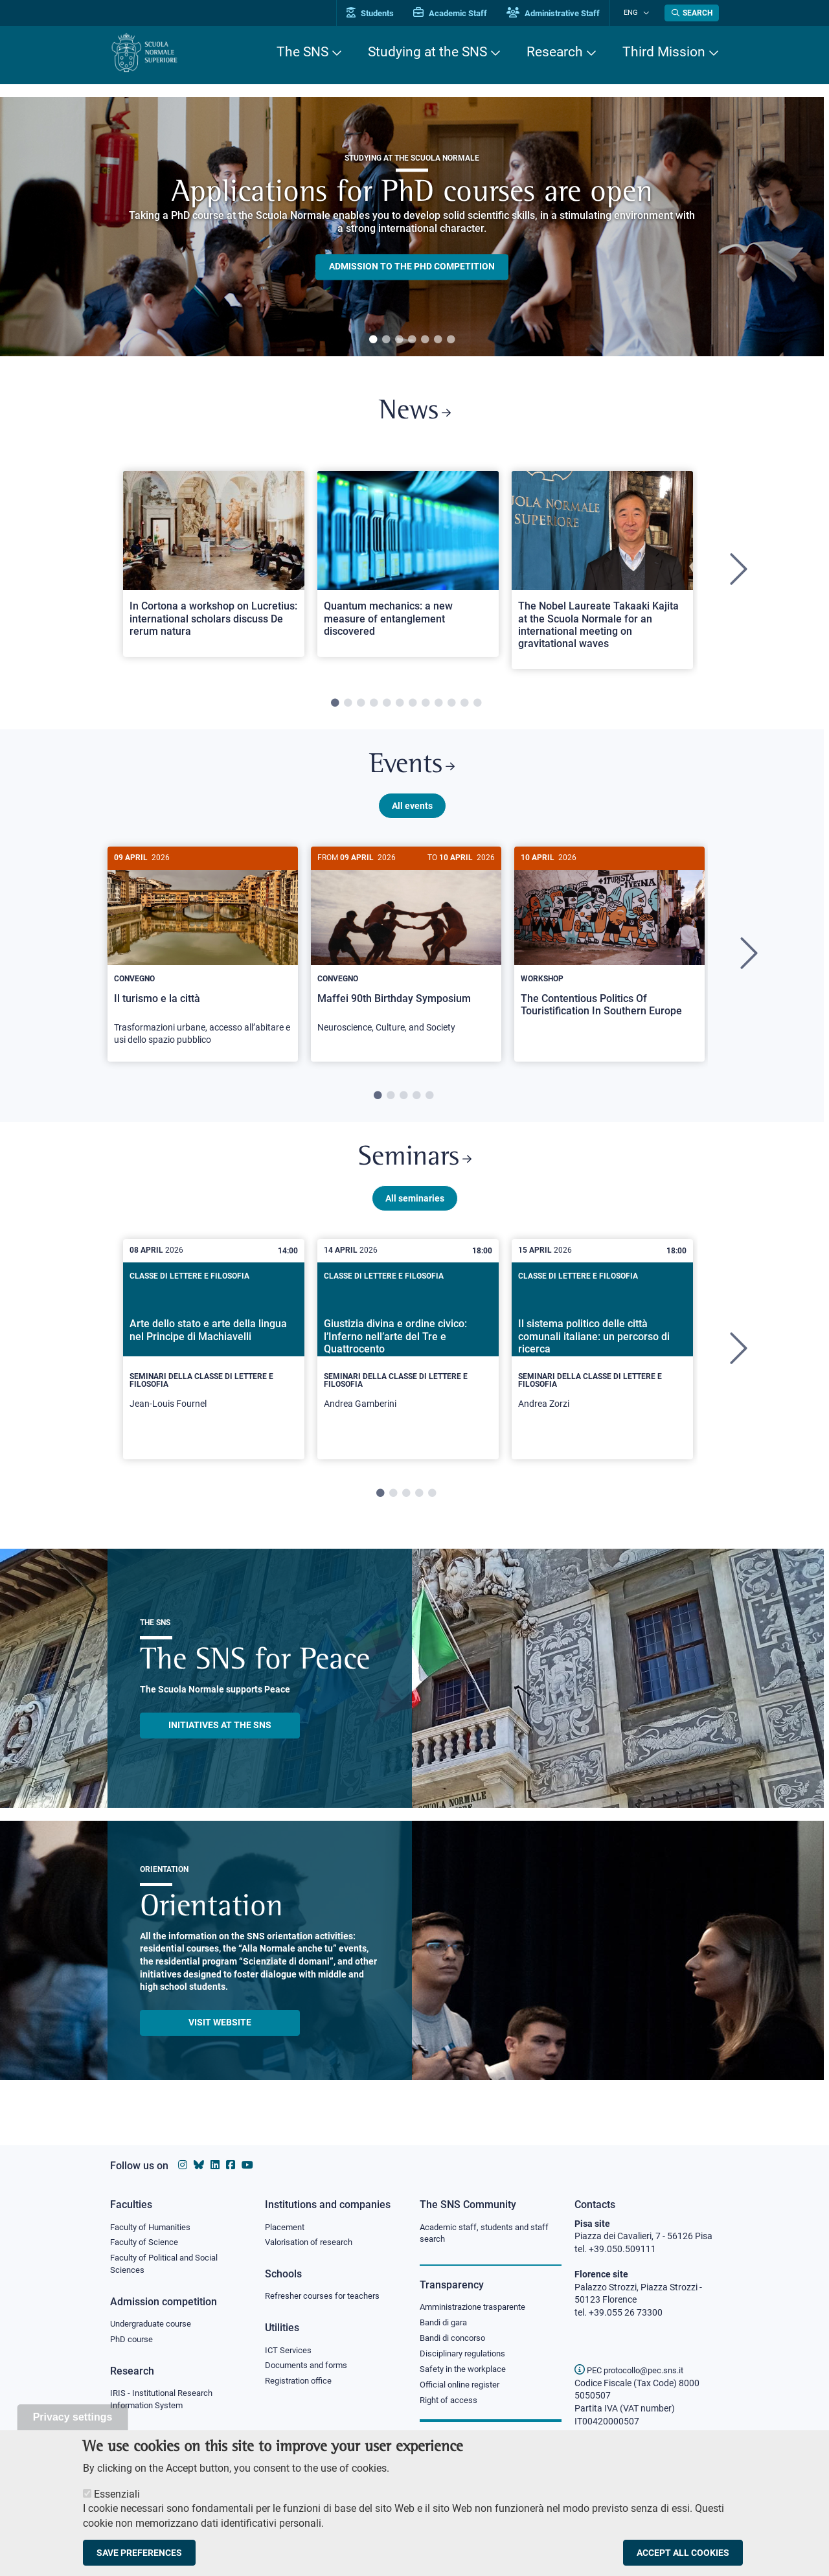  I want to click on All events, so click(412, 811).